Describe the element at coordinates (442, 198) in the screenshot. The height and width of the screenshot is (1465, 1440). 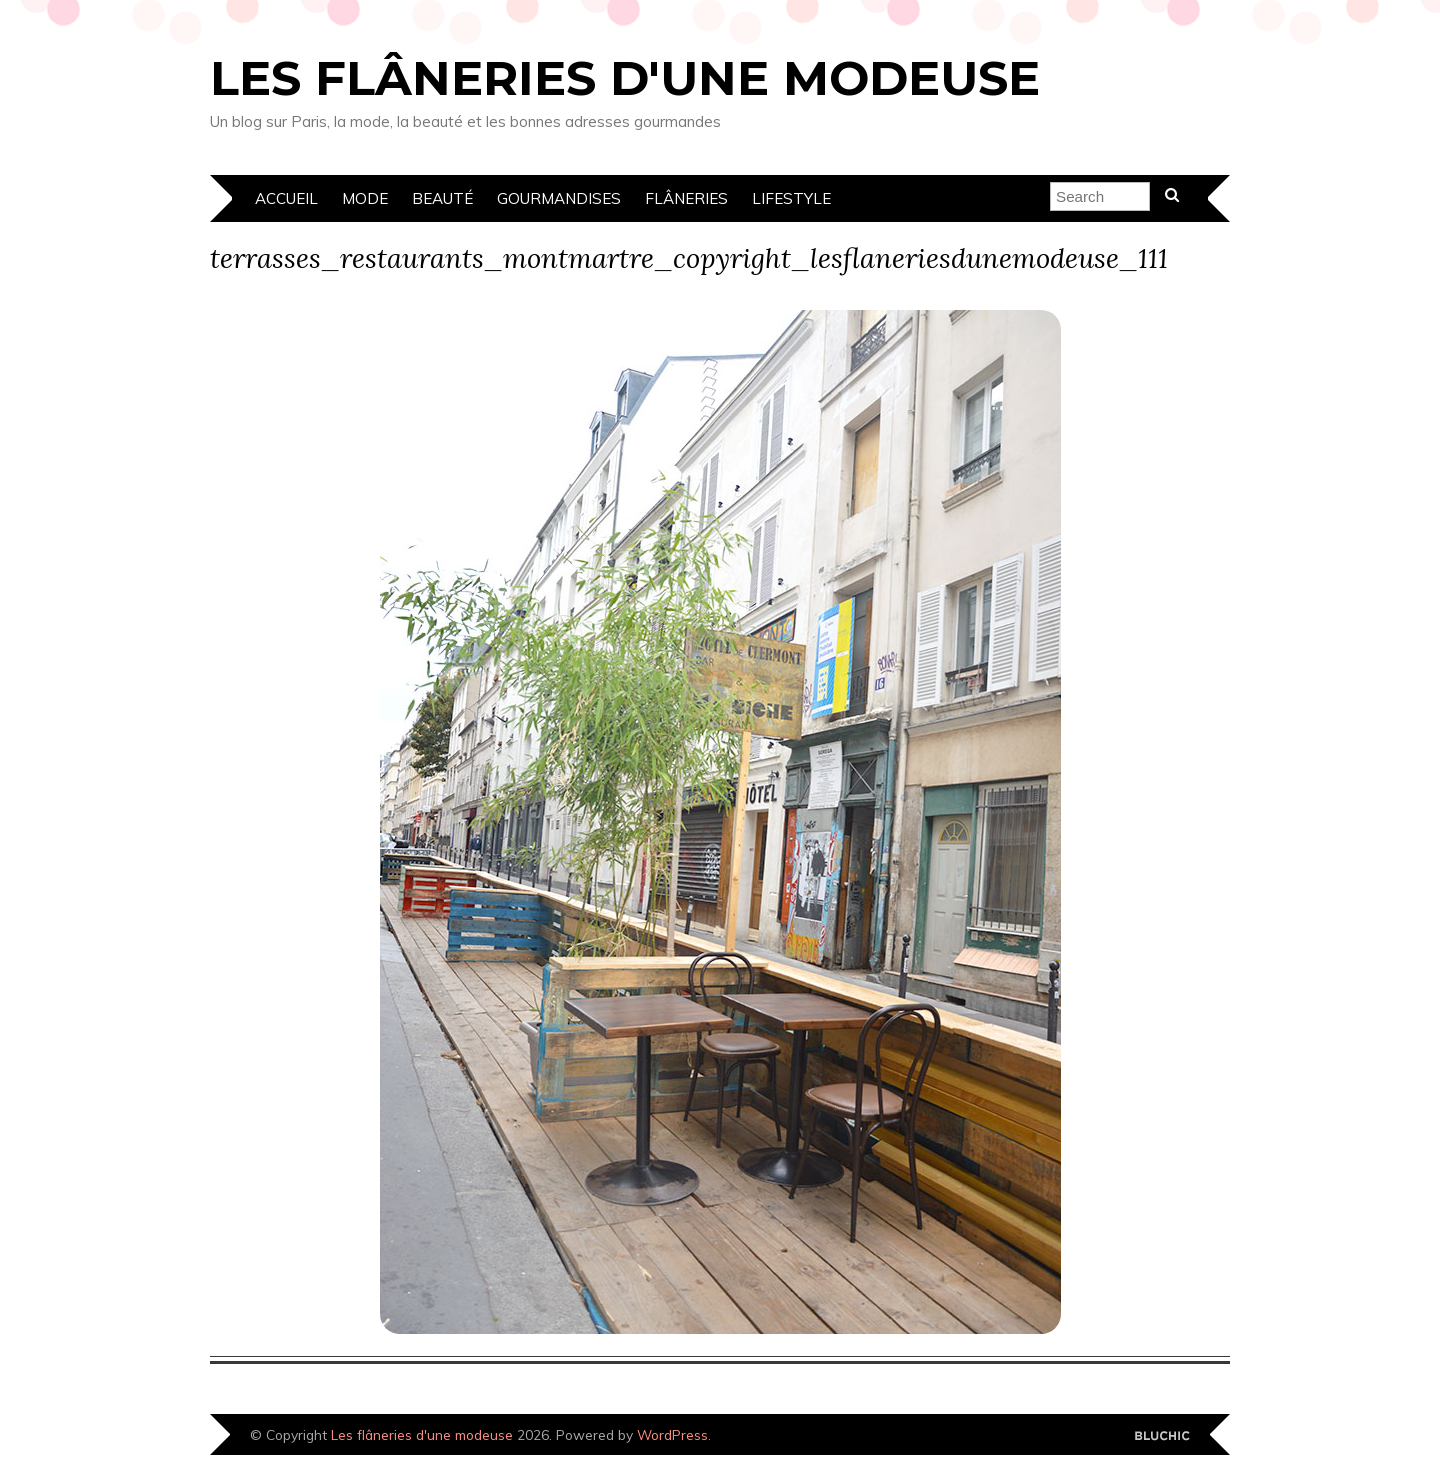
I see `Beauté` at that location.